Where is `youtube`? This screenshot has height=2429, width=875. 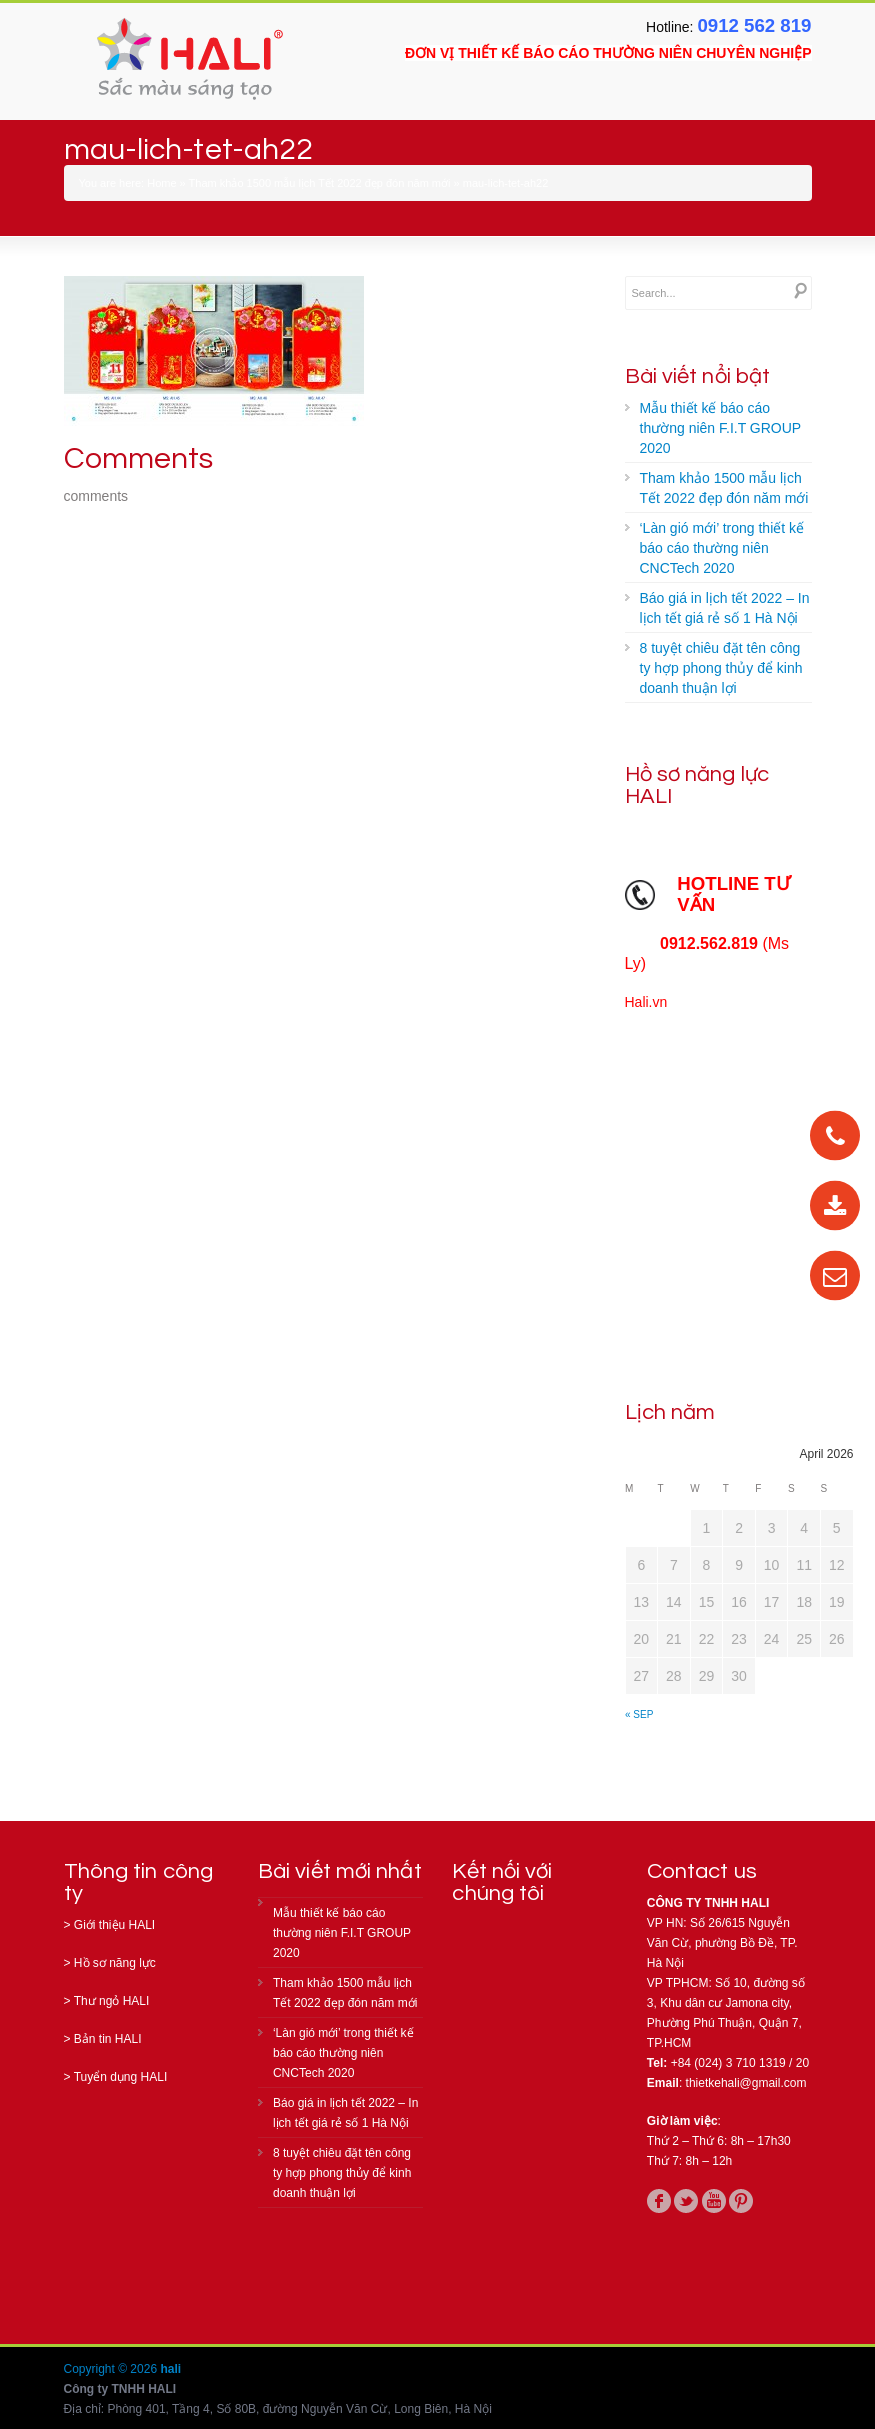 youtube is located at coordinates (714, 2201).